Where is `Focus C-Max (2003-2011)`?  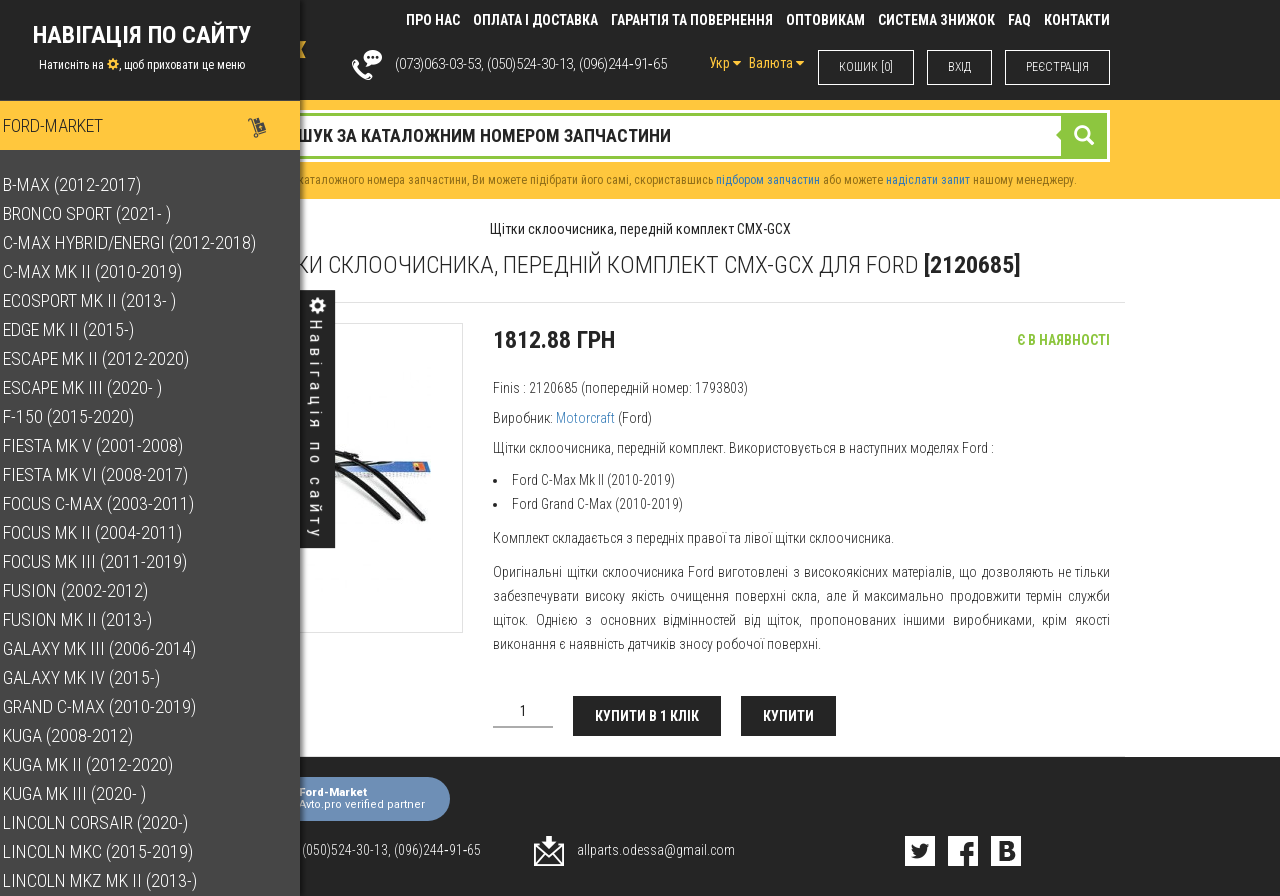 Focus C-Max (2003-2011) is located at coordinates (115, 503).